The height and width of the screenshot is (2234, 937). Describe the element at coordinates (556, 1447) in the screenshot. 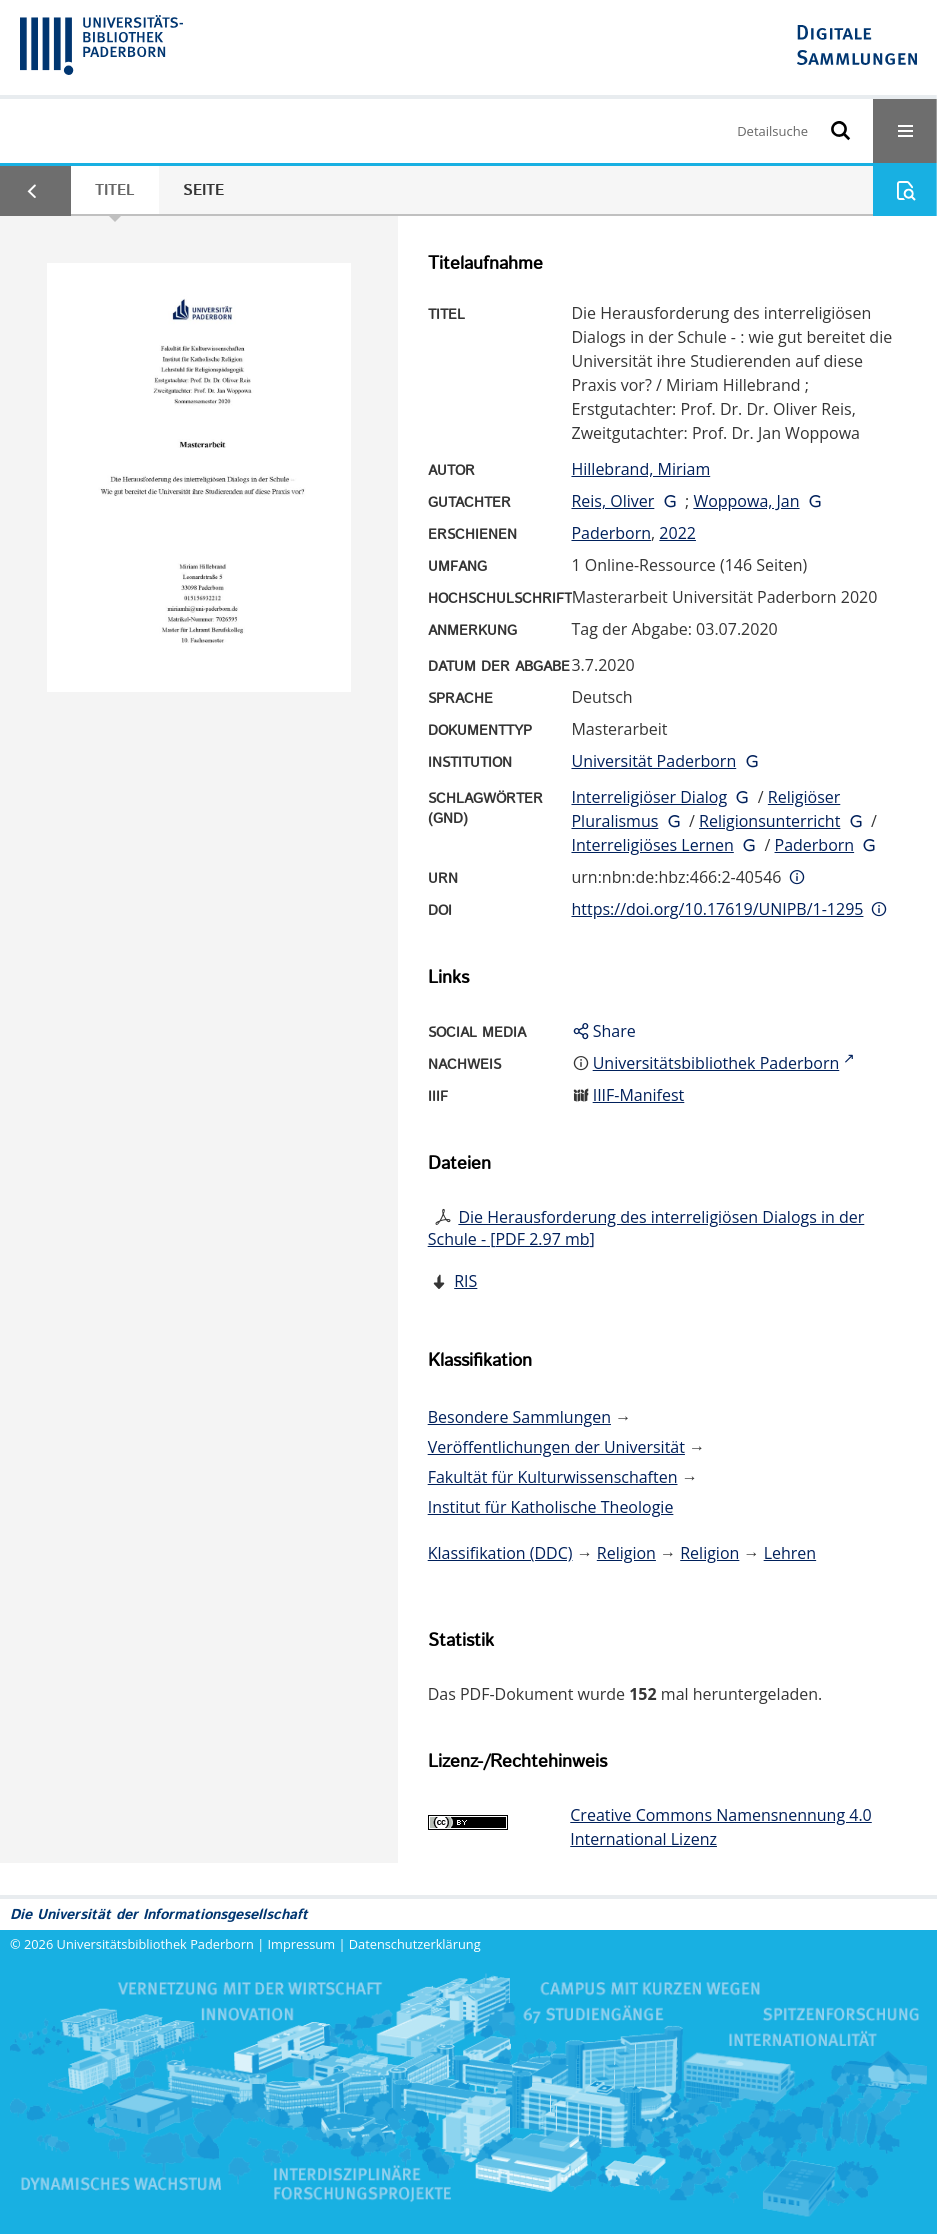

I see `Veröffentlichungen der Universität` at that location.